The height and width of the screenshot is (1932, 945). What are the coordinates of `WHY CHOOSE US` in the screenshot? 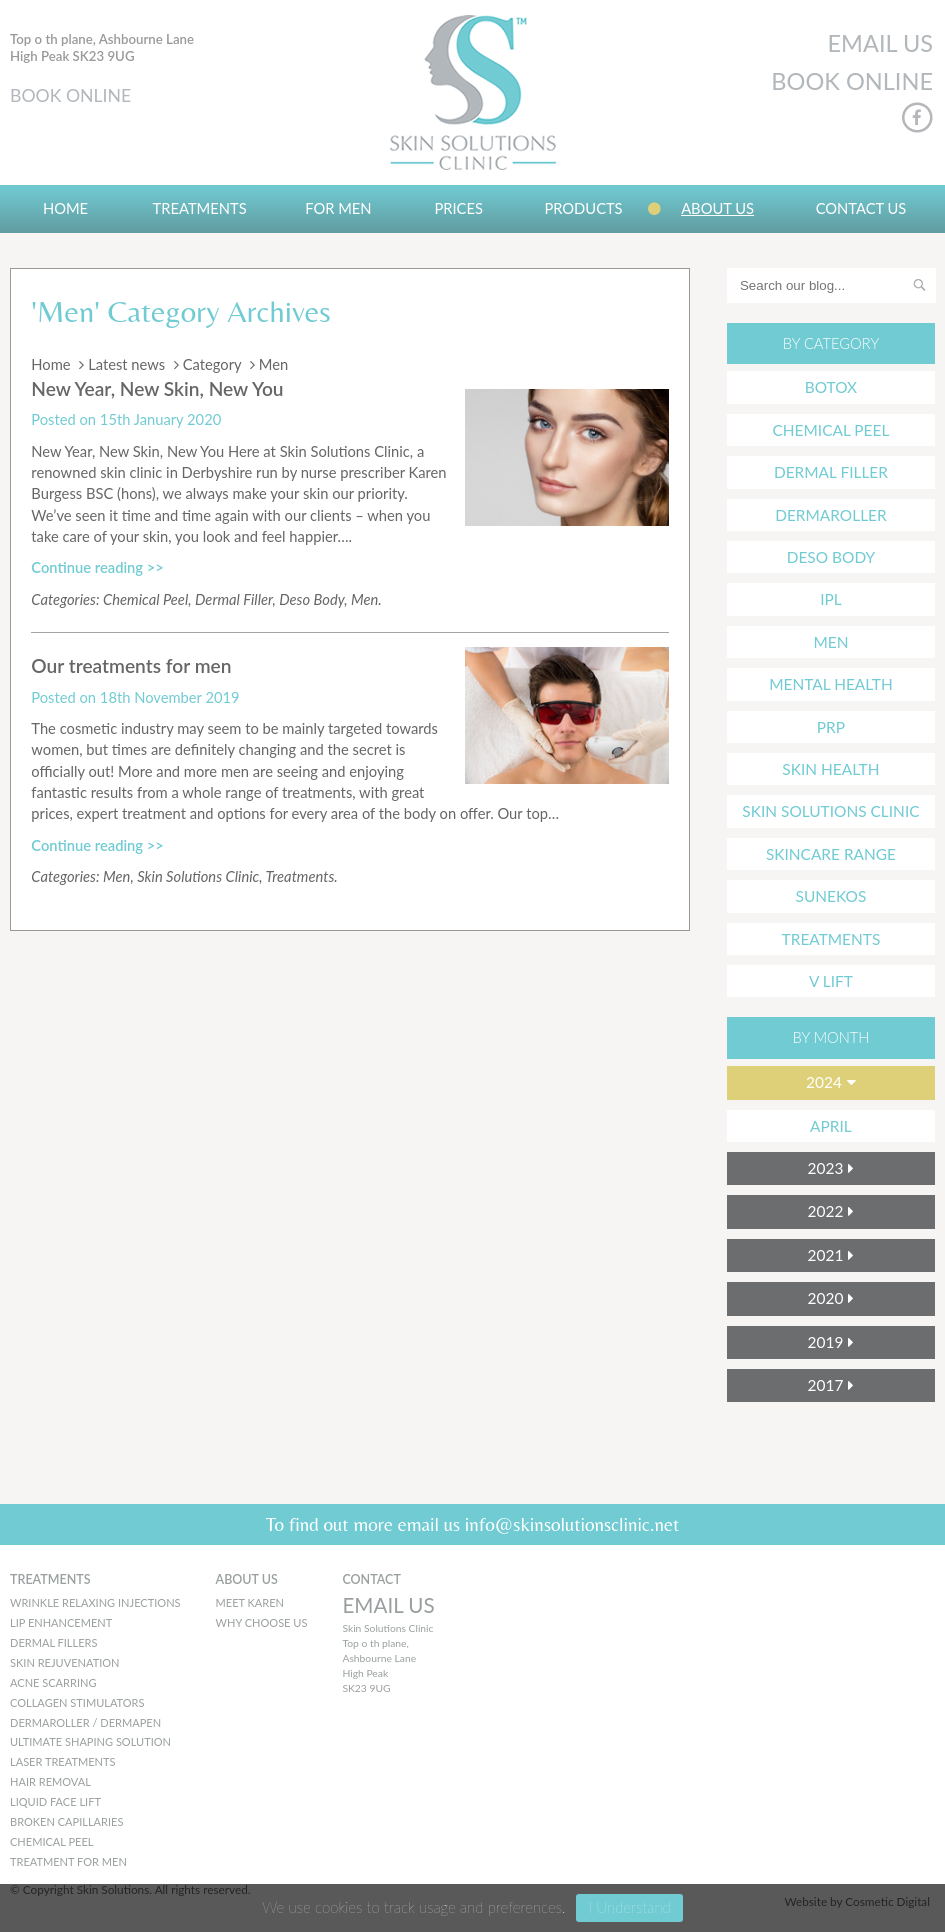 It's located at (262, 1622).